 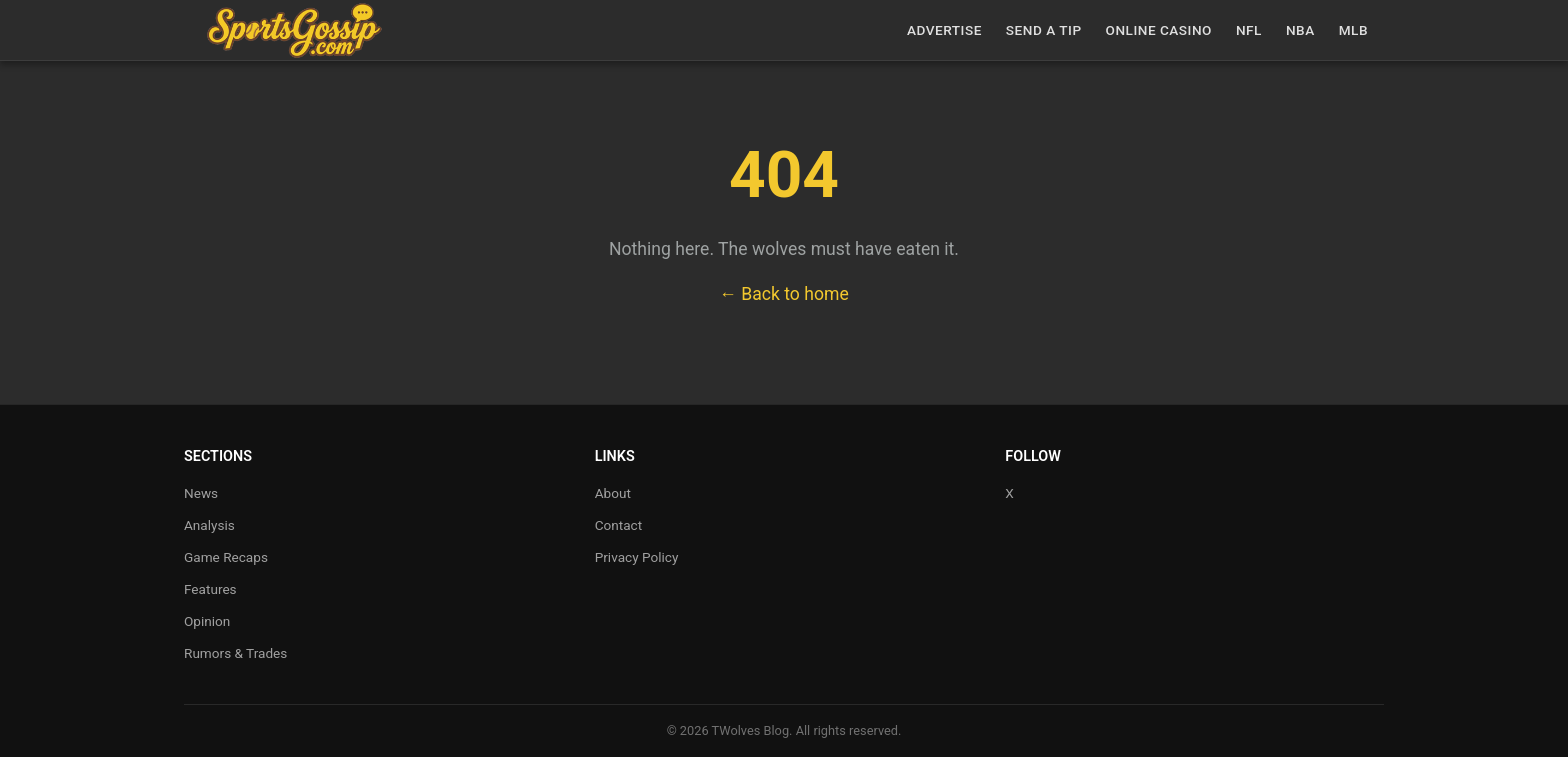 What do you see at coordinates (209, 525) in the screenshot?
I see `Analysis` at bounding box center [209, 525].